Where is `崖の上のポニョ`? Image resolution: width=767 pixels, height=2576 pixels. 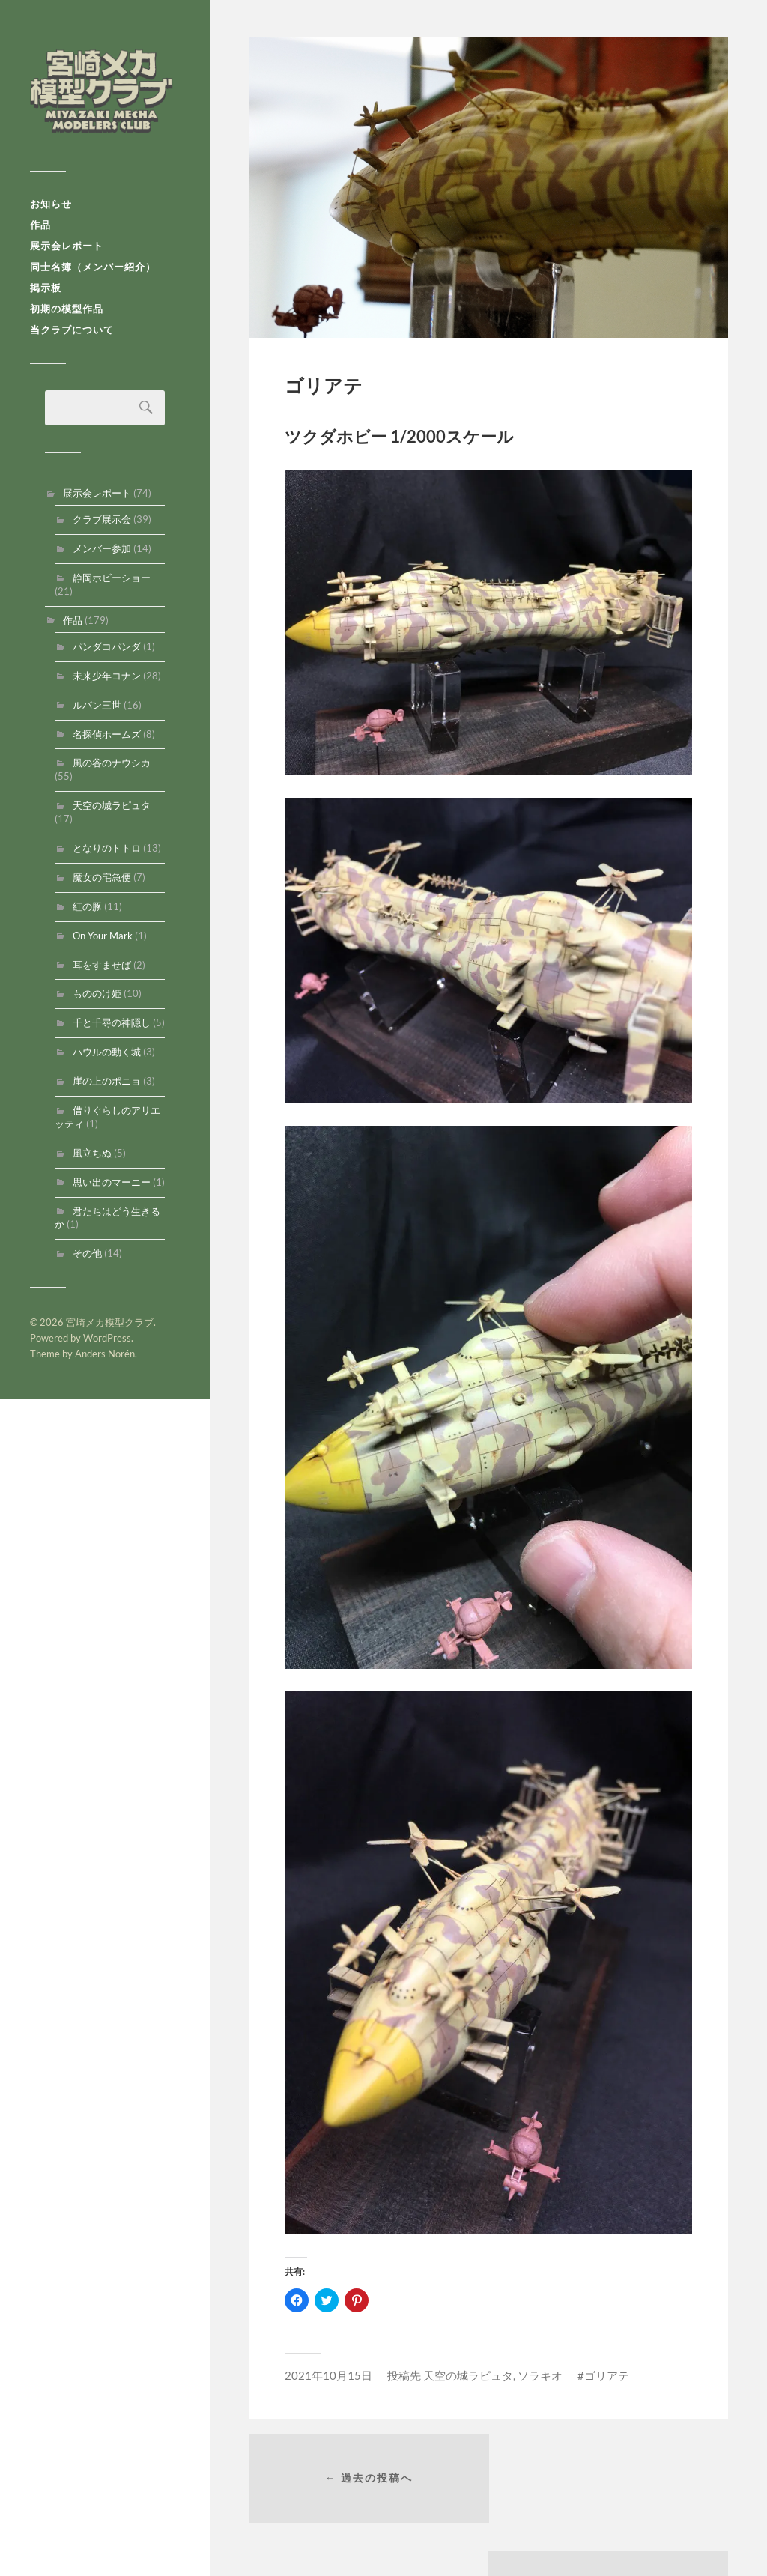
崖の上のポニョ is located at coordinates (107, 1086).